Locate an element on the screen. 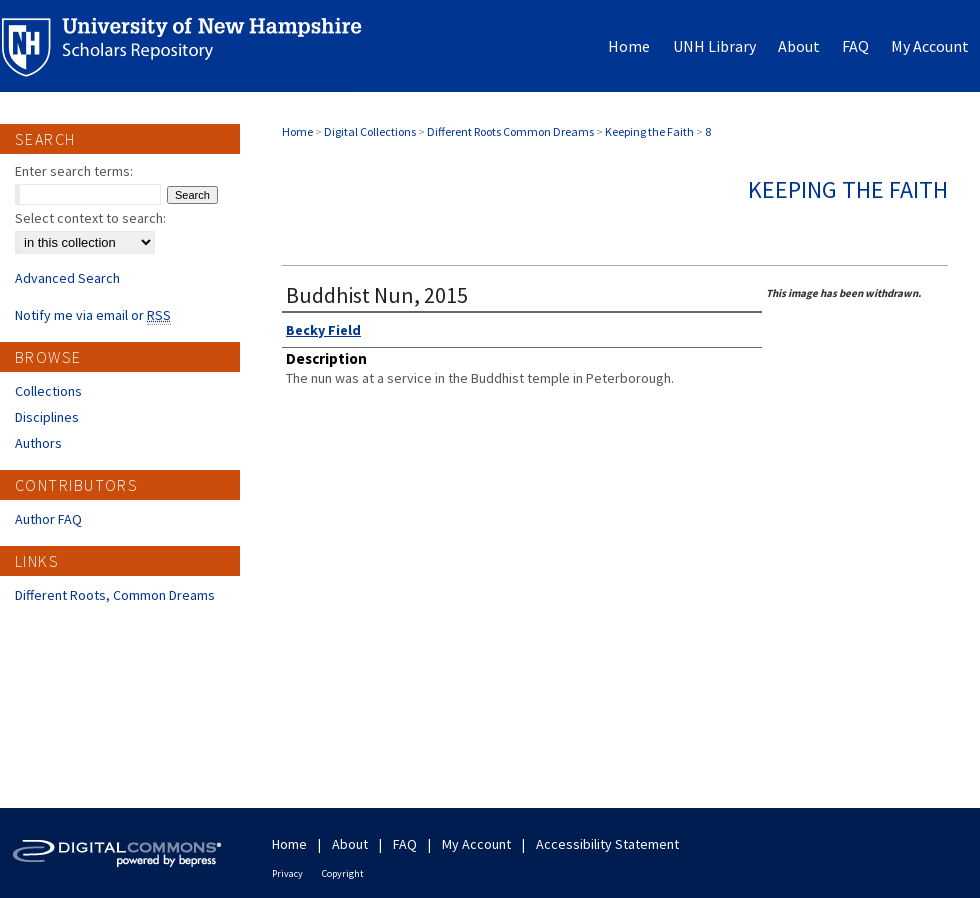 Image resolution: width=980 pixels, height=898 pixels. Different Roots Common Dreams is located at coordinates (510, 131).